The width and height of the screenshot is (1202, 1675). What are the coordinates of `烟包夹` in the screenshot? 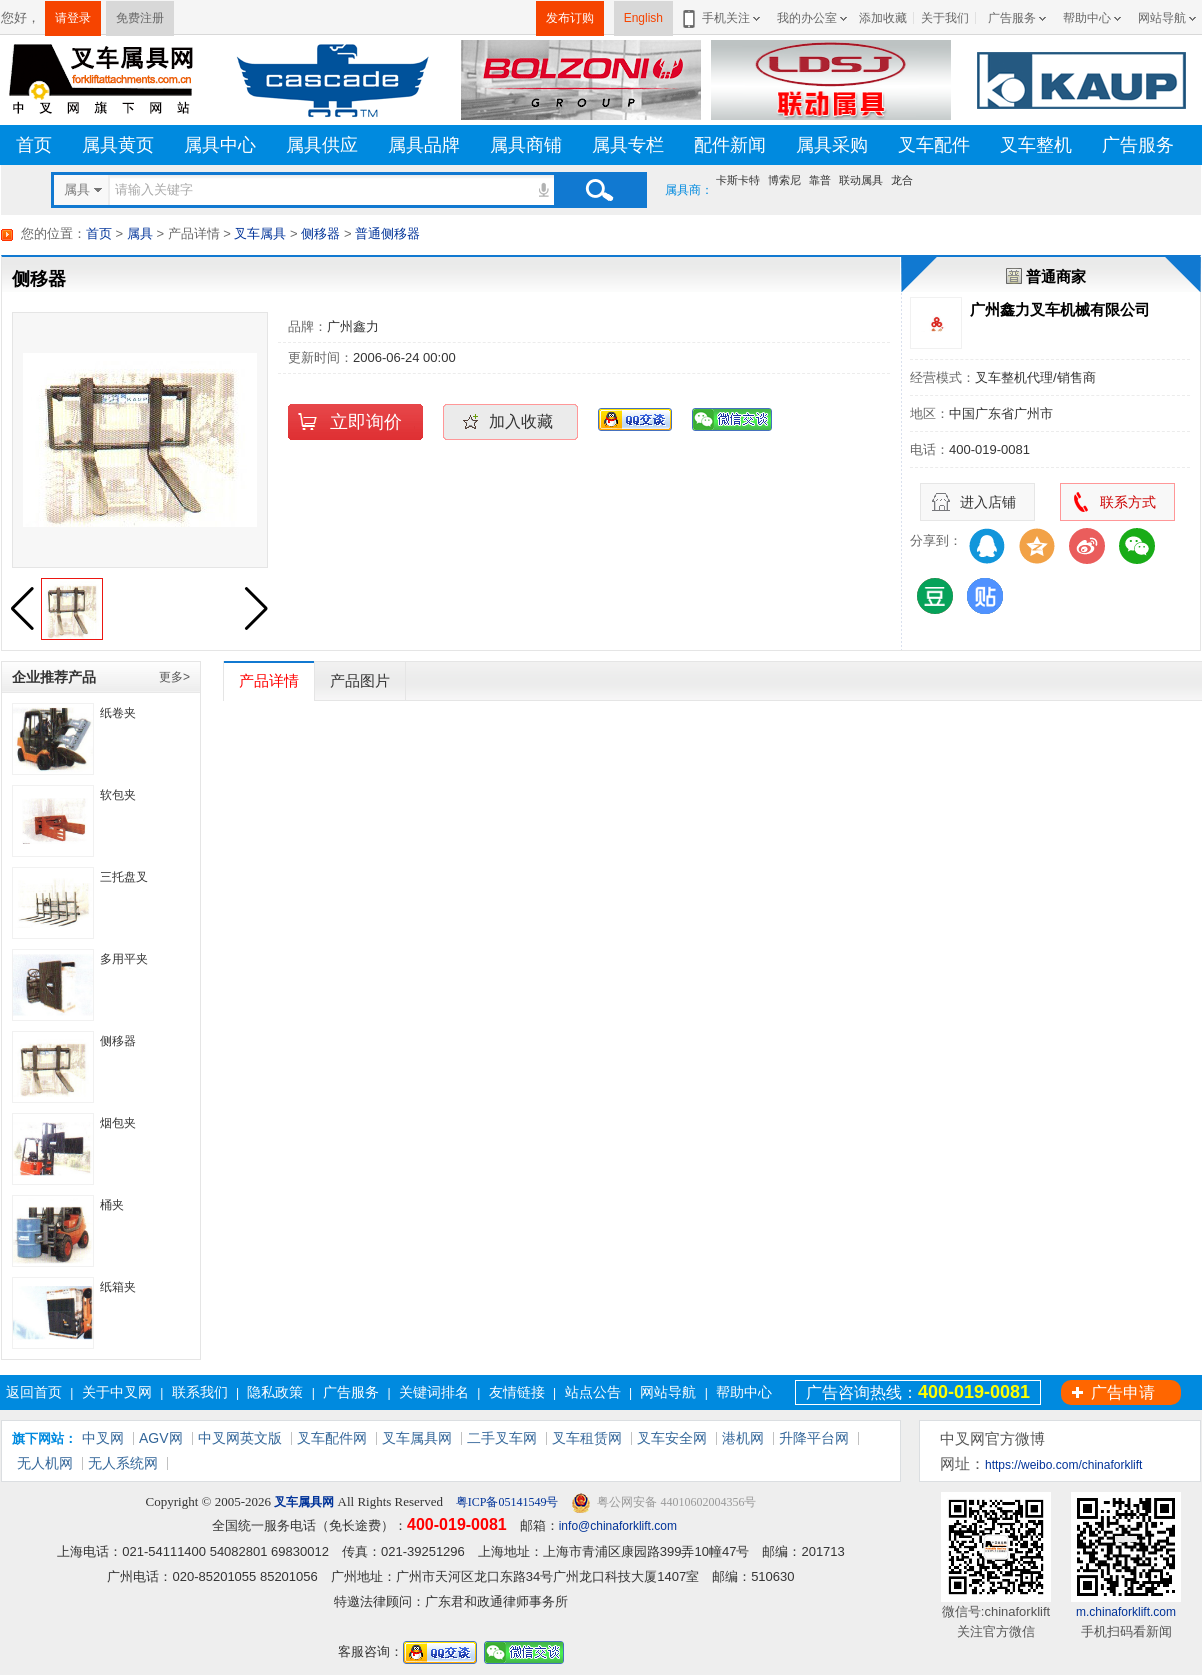 It's located at (118, 1123).